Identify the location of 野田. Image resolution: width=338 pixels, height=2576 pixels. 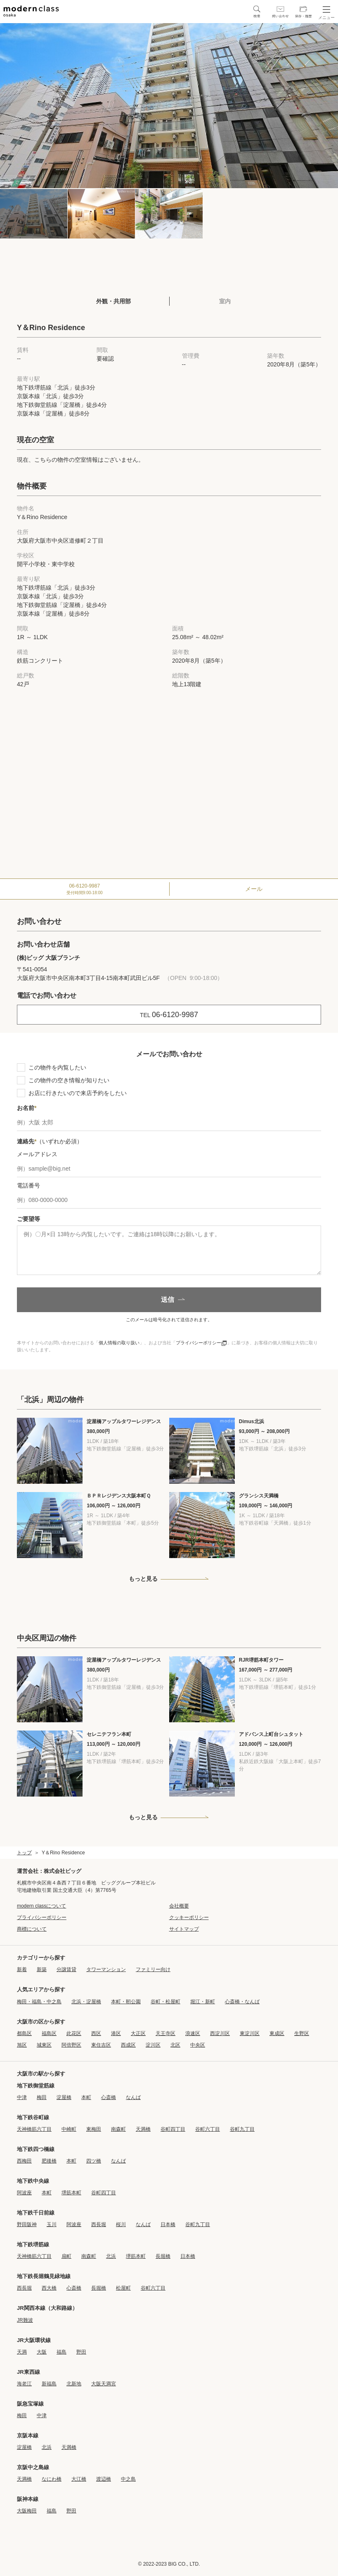
(81, 2352).